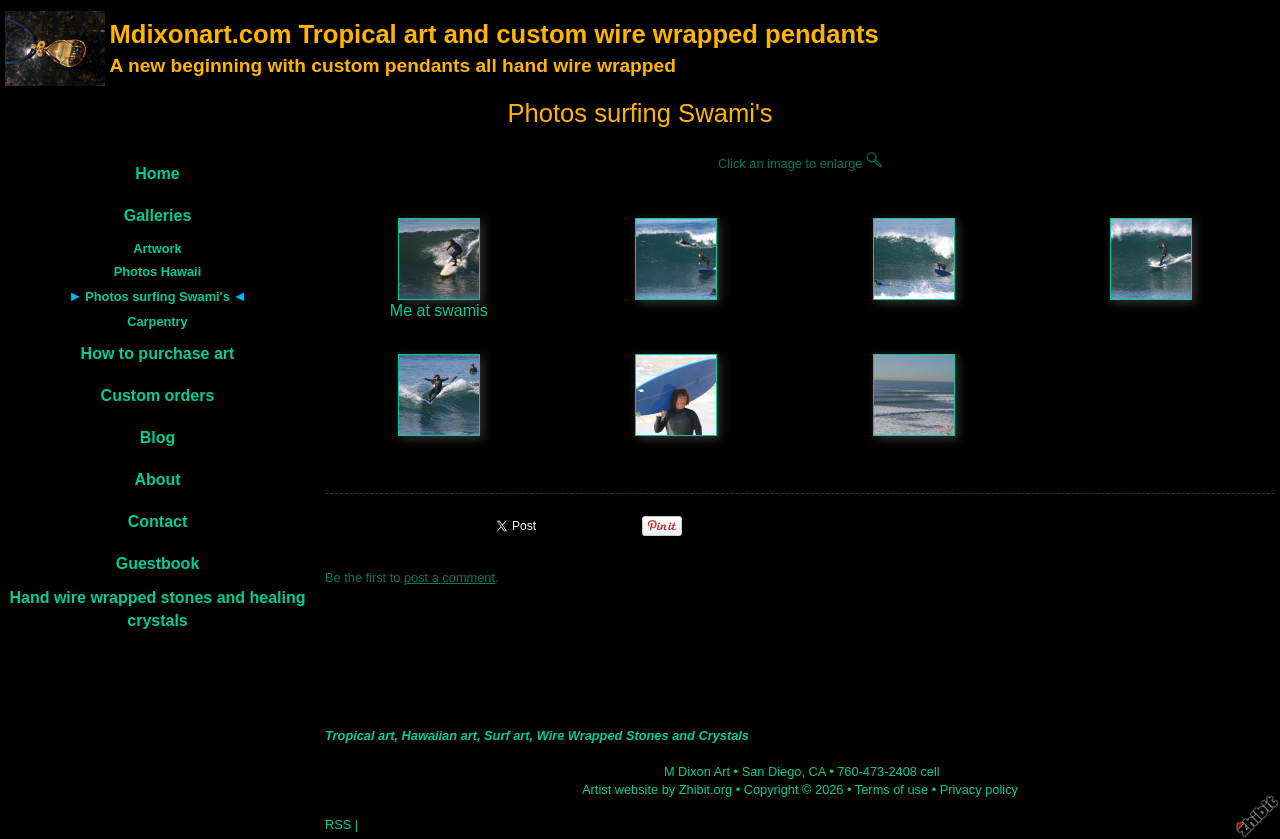  I want to click on Home, so click(157, 173).